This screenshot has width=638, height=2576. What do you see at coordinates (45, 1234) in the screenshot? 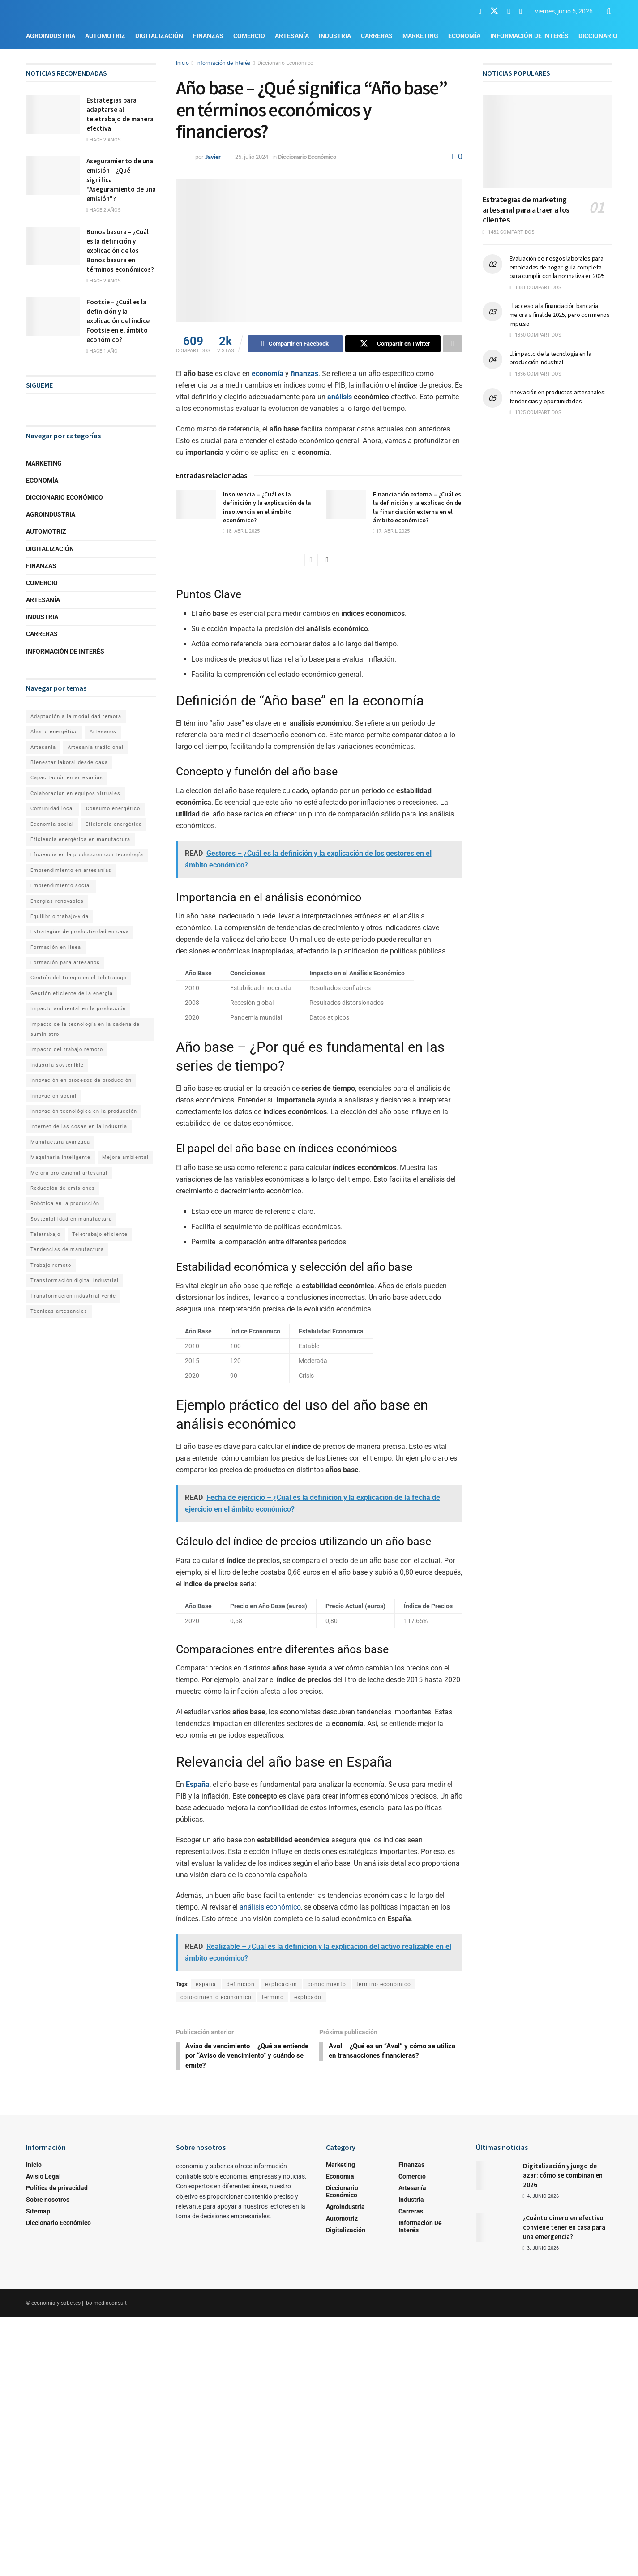
I see `Teletrabajo [Teletrabajo (2 elementos)]` at bounding box center [45, 1234].